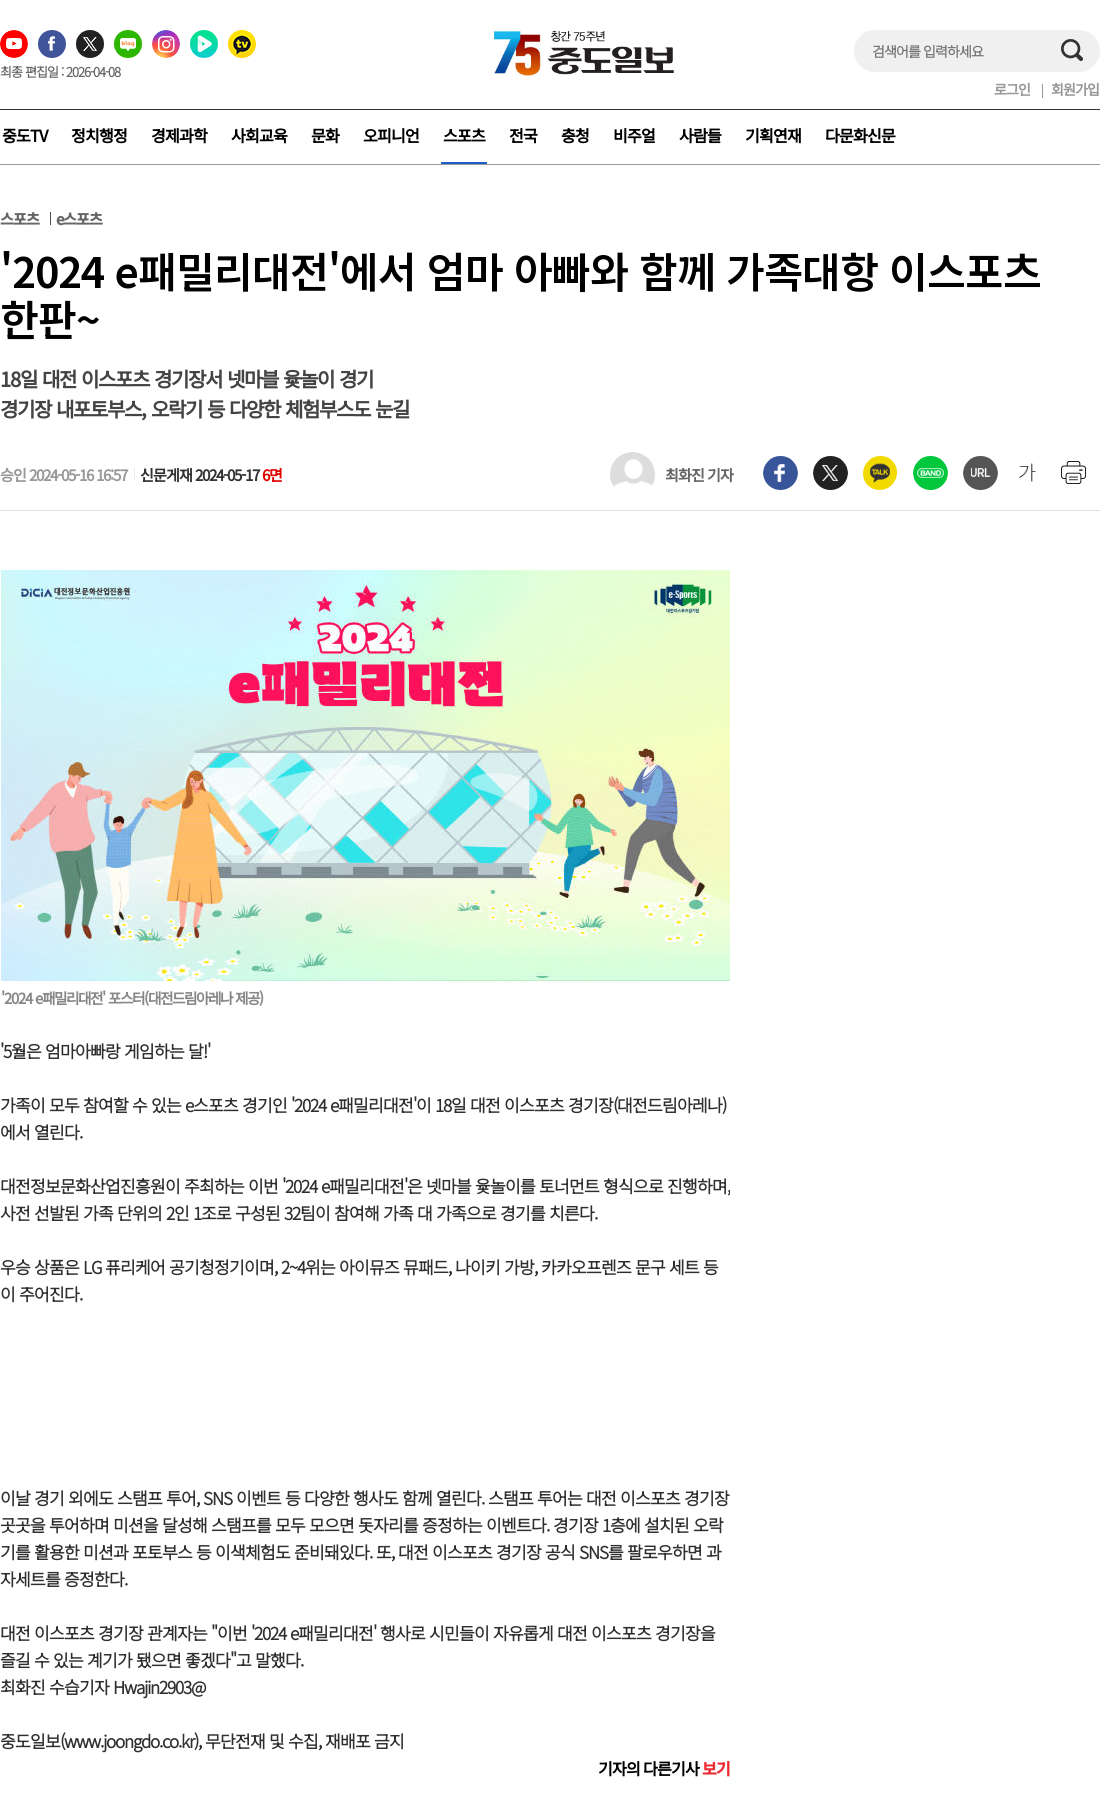 Image resolution: width=1100 pixels, height=1804 pixels. What do you see at coordinates (99, 135) in the screenshot?
I see `정치행정` at bounding box center [99, 135].